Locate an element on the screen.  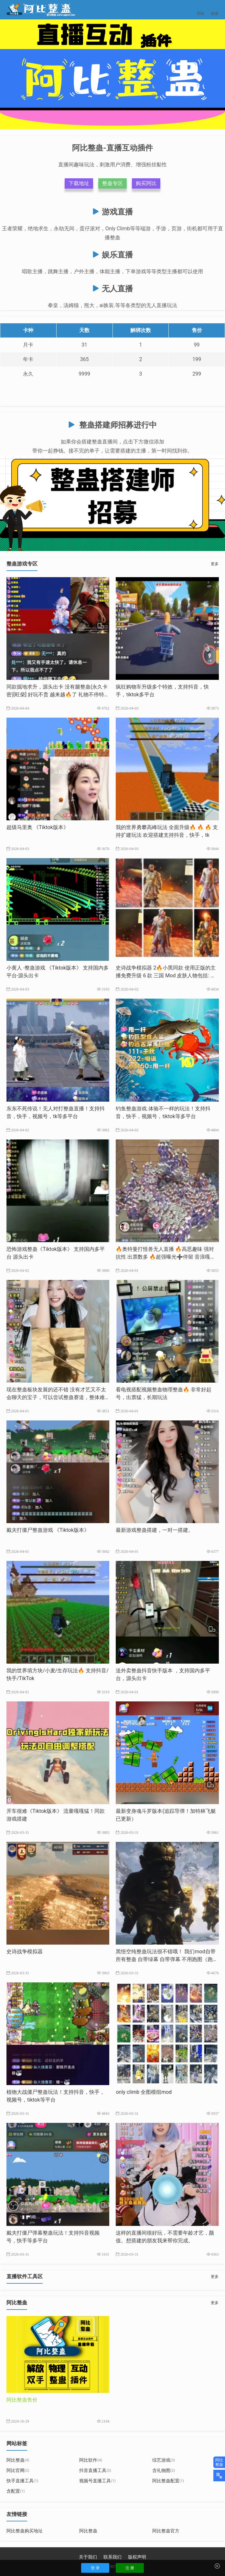
🔥奥特曼打怪兽无人直播 ​🔥高恶趣味 强对抗性 出票数多 🔥超强曝光➕停留 音浪嘎嘎猛 ​🔥支持全网20个直播平台 is located at coordinates (165, 1257).